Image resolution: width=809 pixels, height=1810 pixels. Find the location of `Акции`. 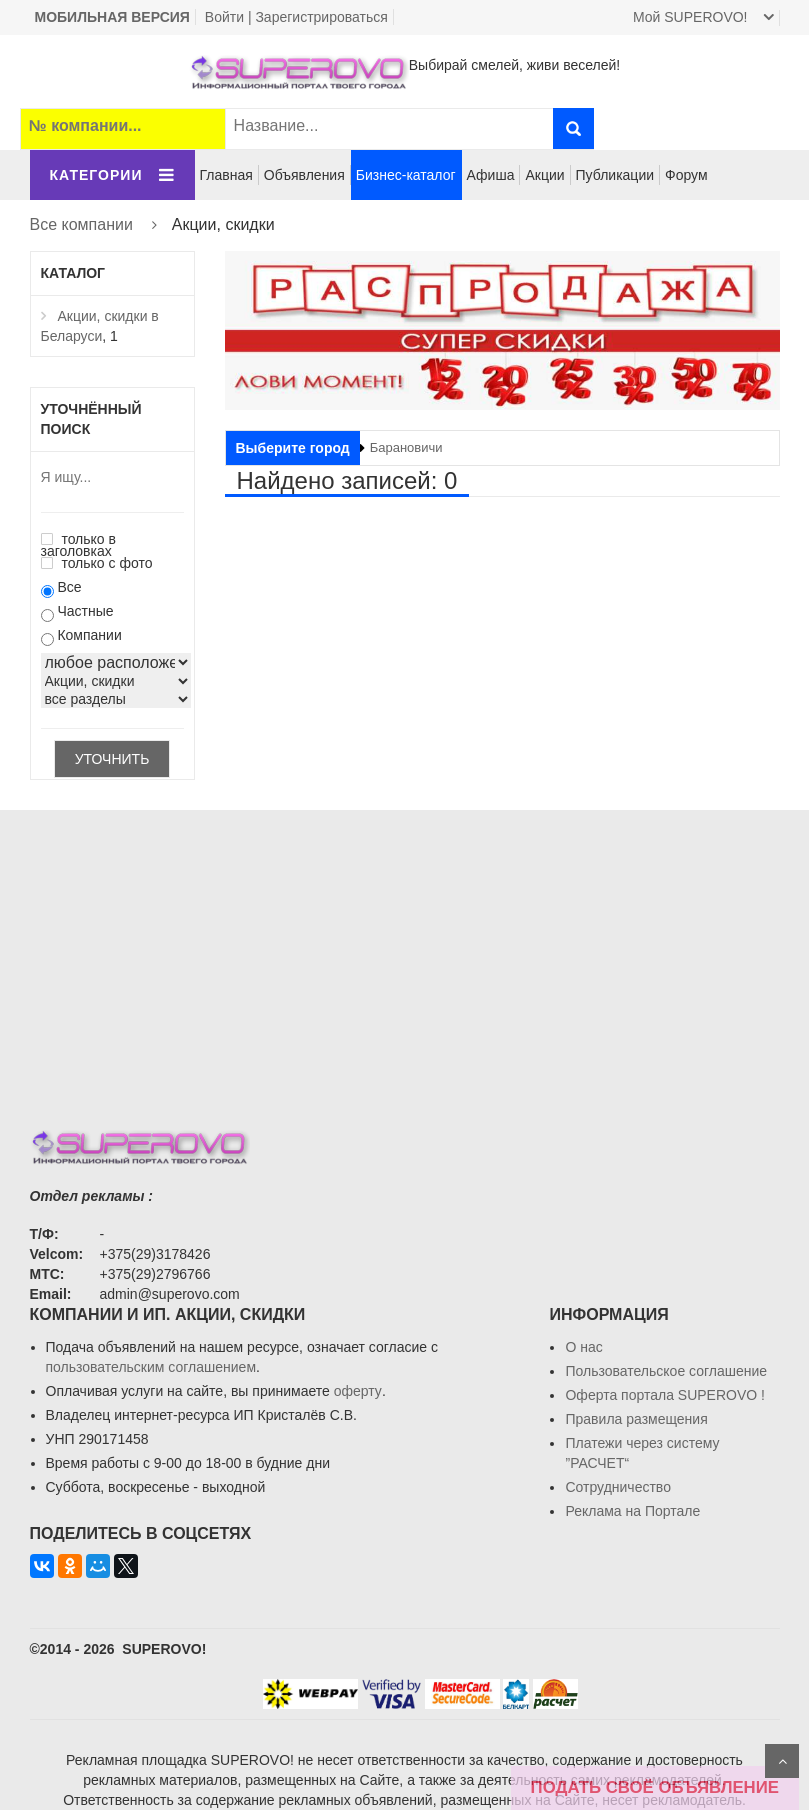

Акции is located at coordinates (544, 175).